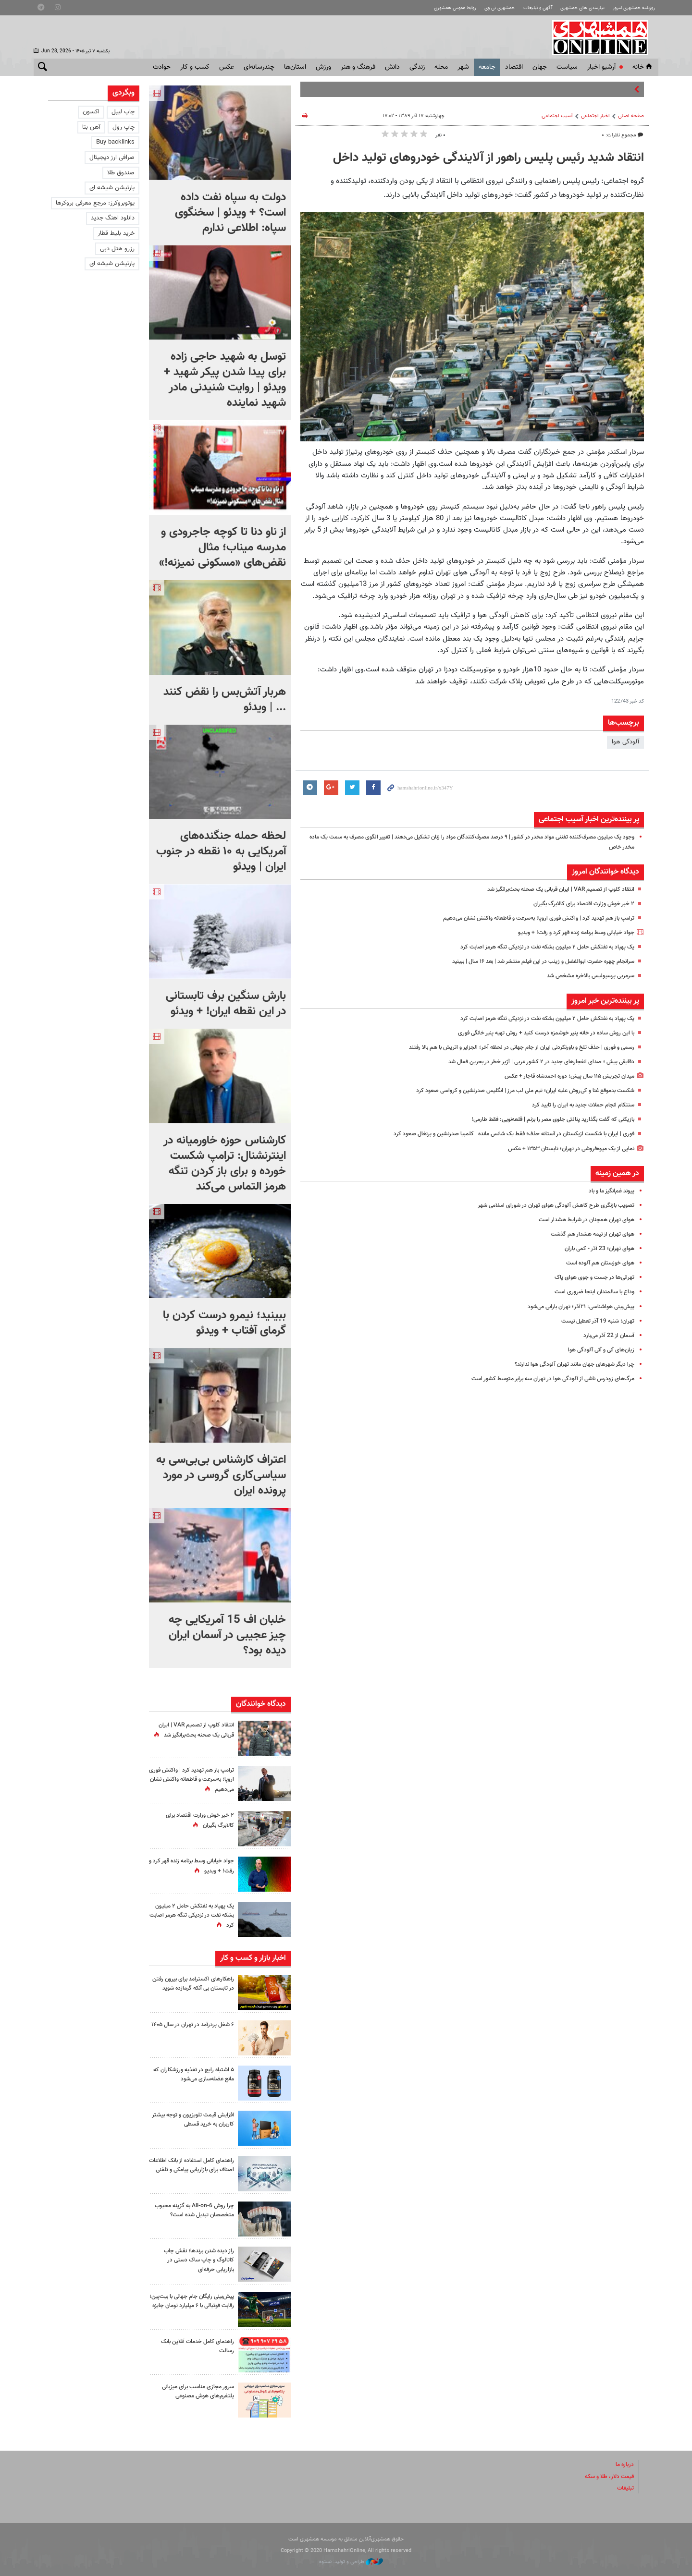 This screenshot has height=2576, width=692. What do you see at coordinates (488, 158) in the screenshot?
I see `انتقاد شدید رئیس پلیس راهور از آلایندگی خودروهای تولید داخل` at bounding box center [488, 158].